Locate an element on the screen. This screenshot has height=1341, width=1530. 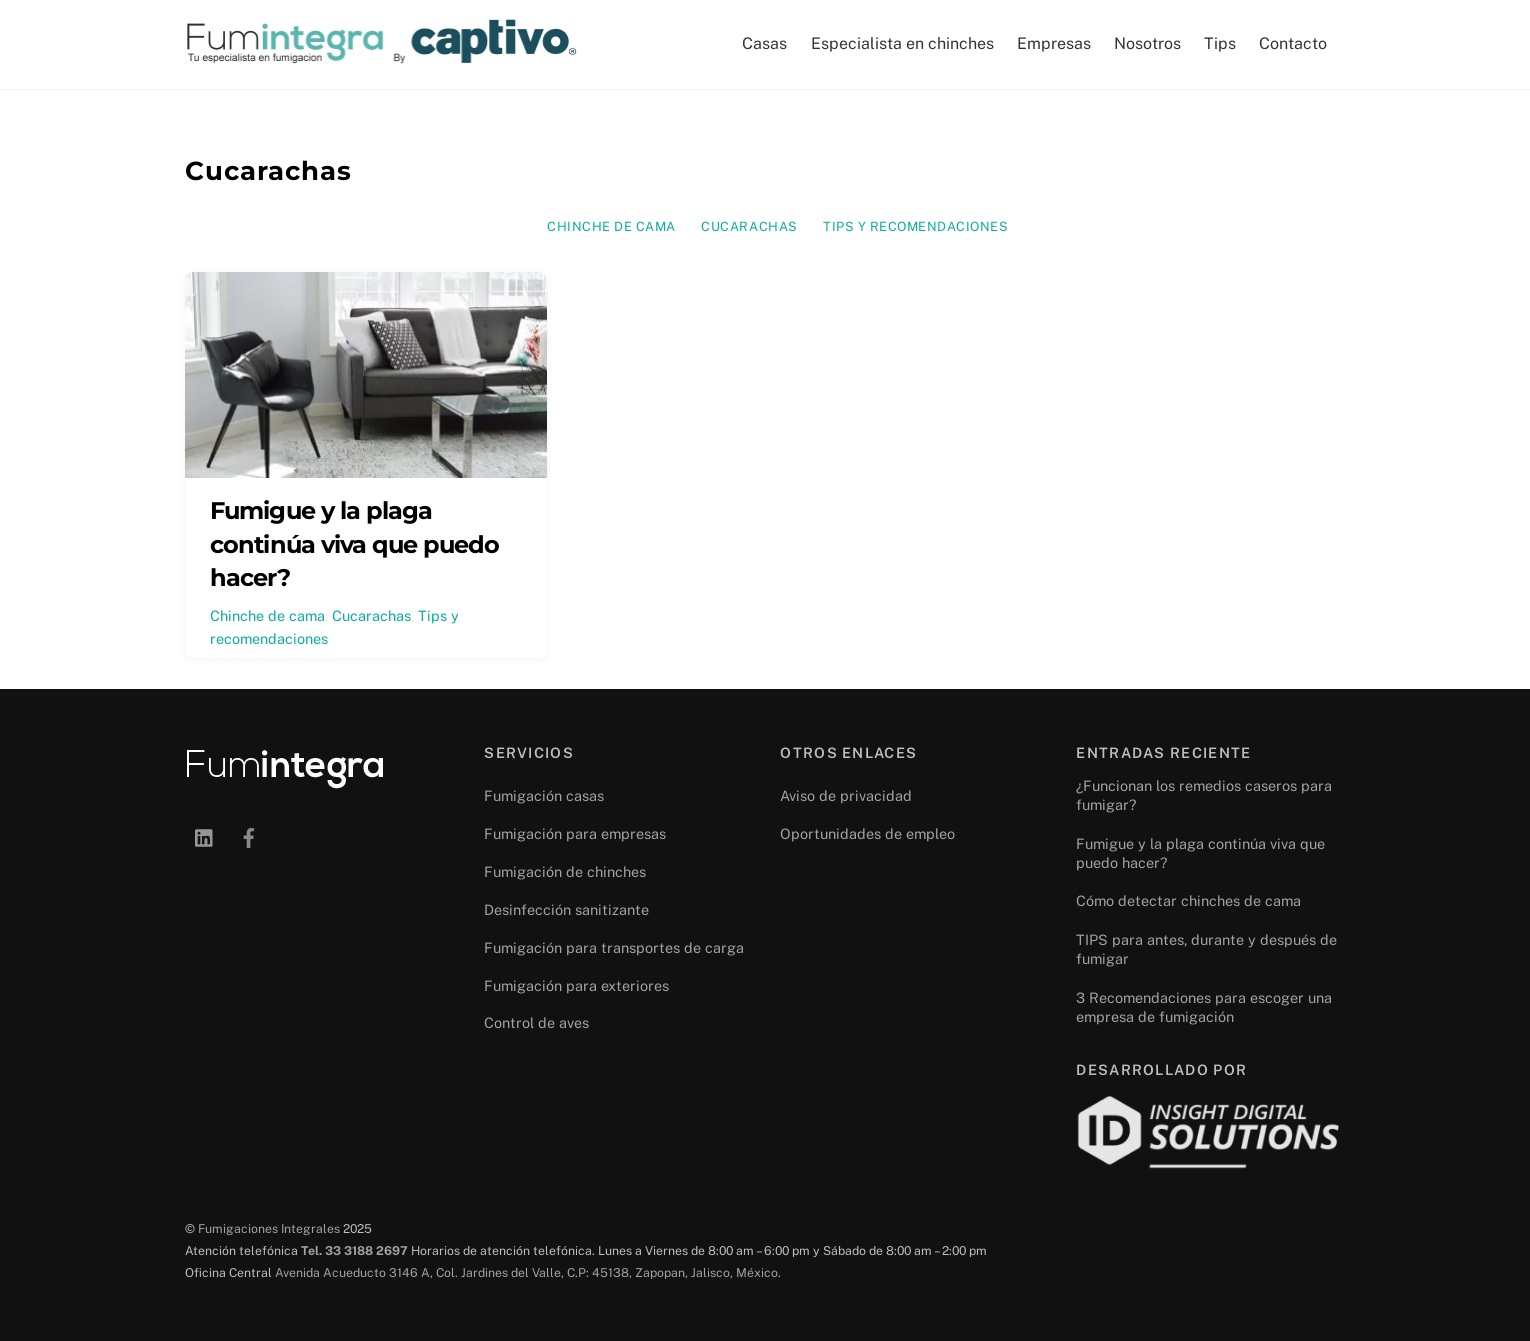
[linkedin] is located at coordinates (205, 835).